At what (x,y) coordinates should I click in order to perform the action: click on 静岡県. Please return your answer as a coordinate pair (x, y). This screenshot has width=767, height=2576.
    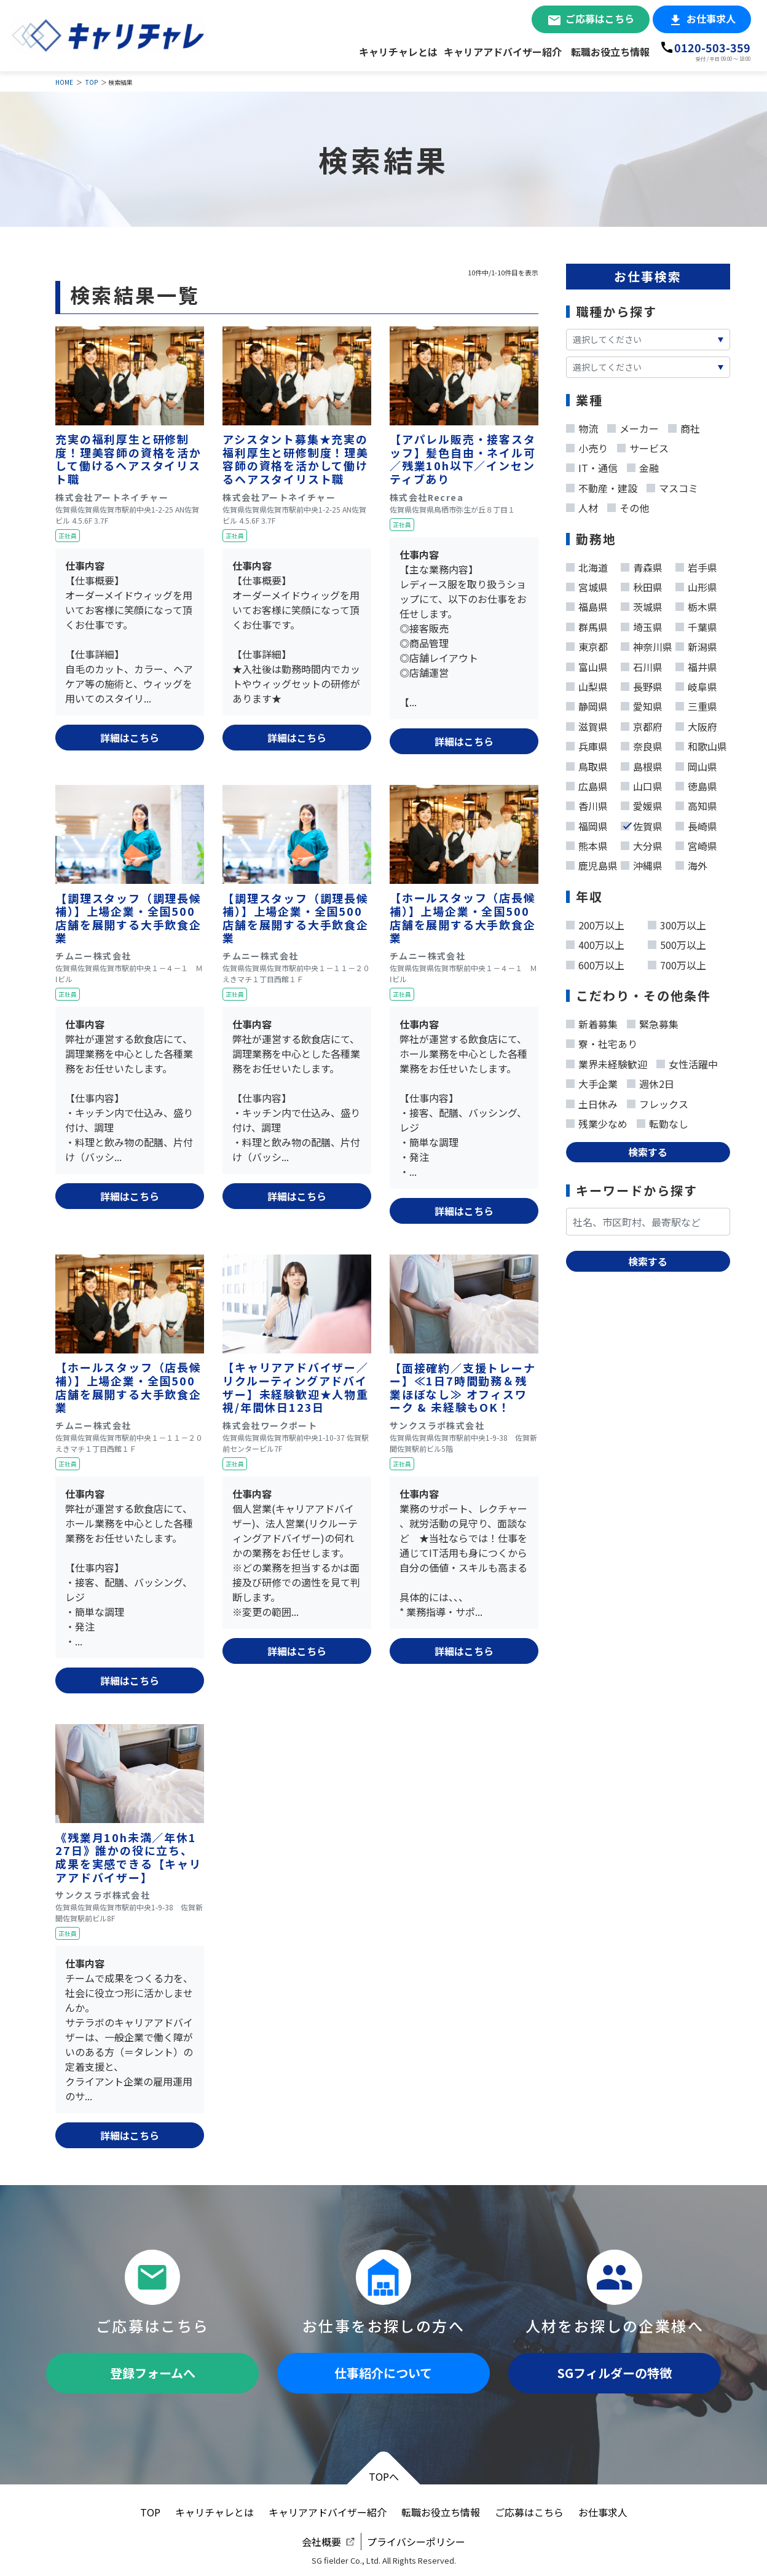
    Looking at the image, I should click on (587, 703).